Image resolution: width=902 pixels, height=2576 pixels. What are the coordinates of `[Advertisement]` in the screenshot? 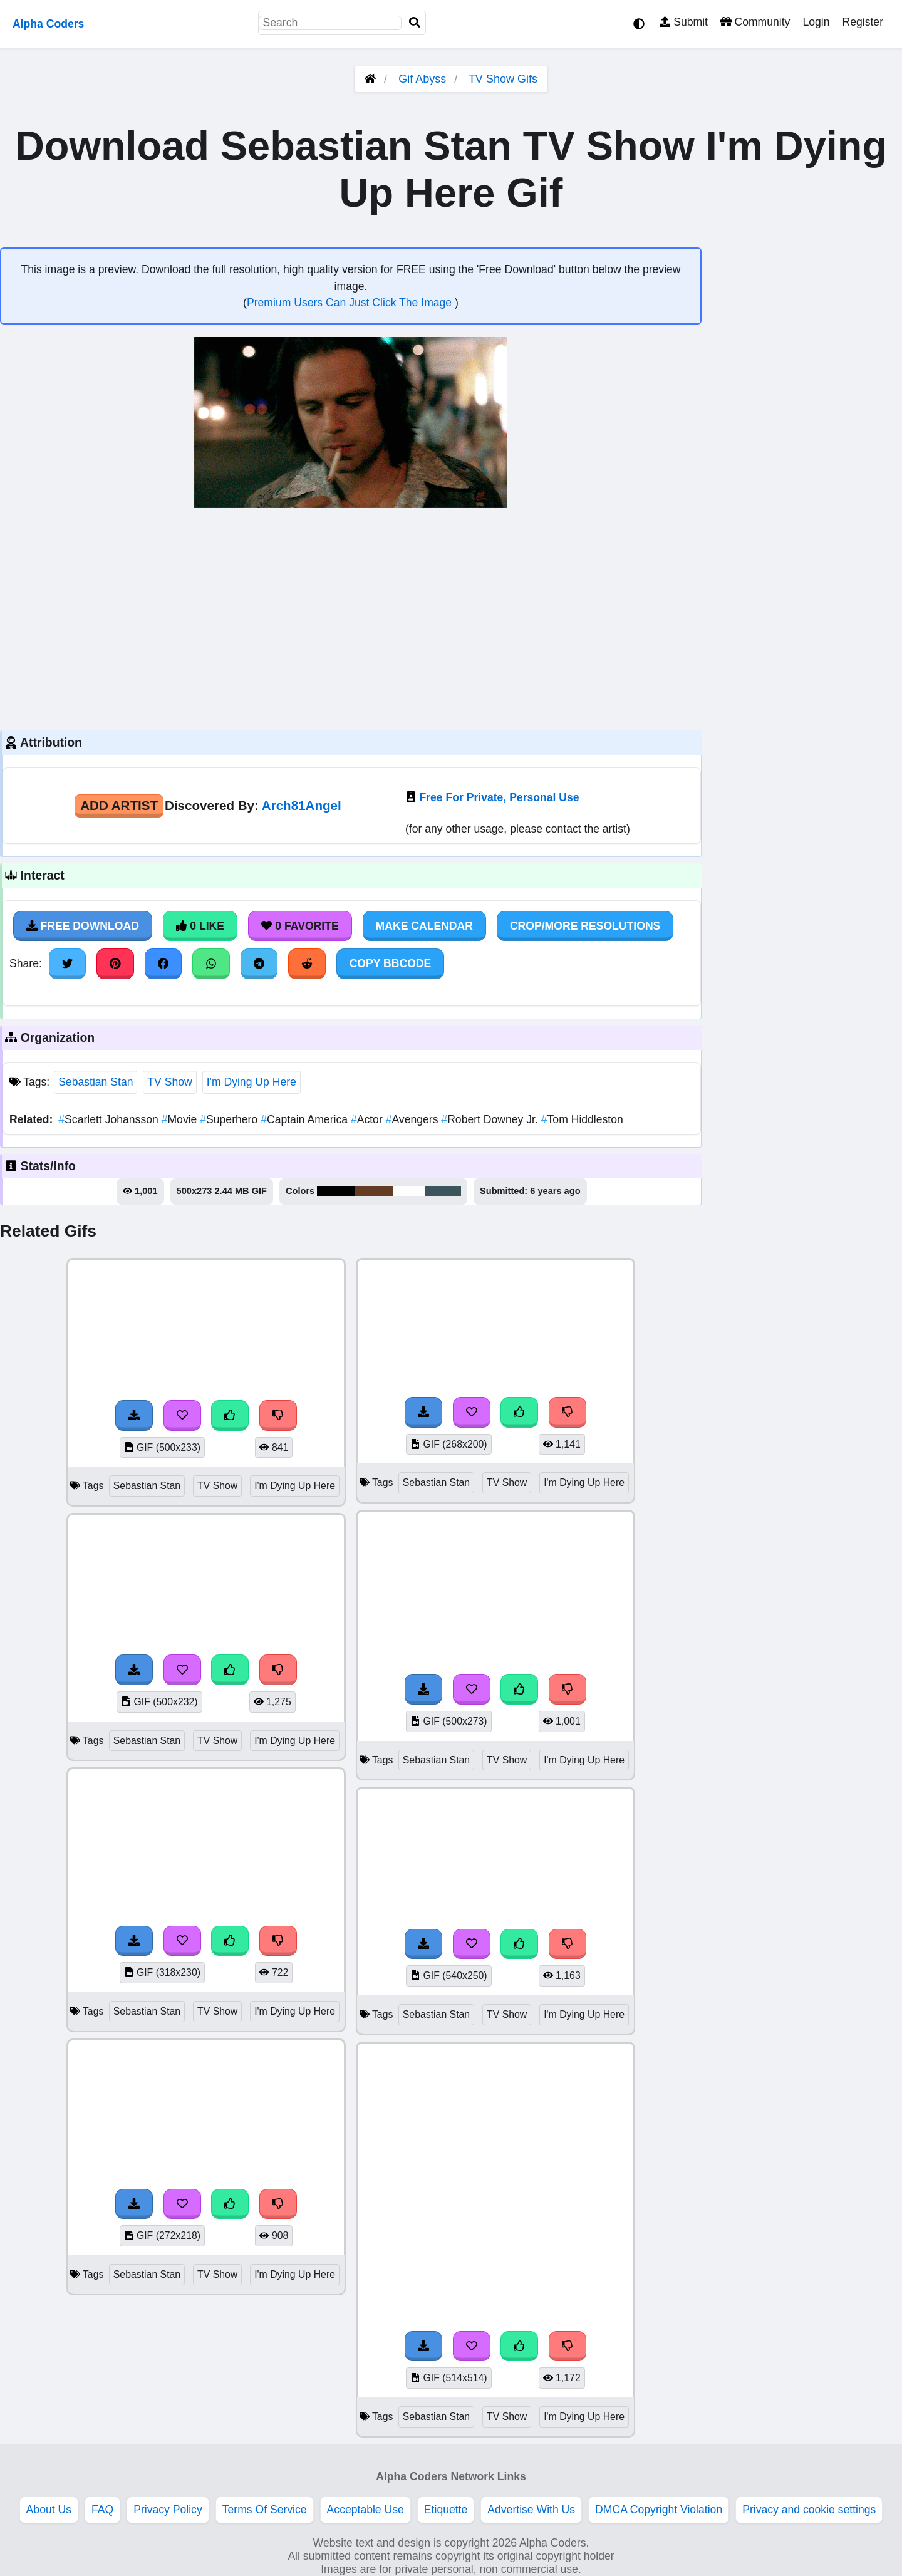 It's located at (351, 617).